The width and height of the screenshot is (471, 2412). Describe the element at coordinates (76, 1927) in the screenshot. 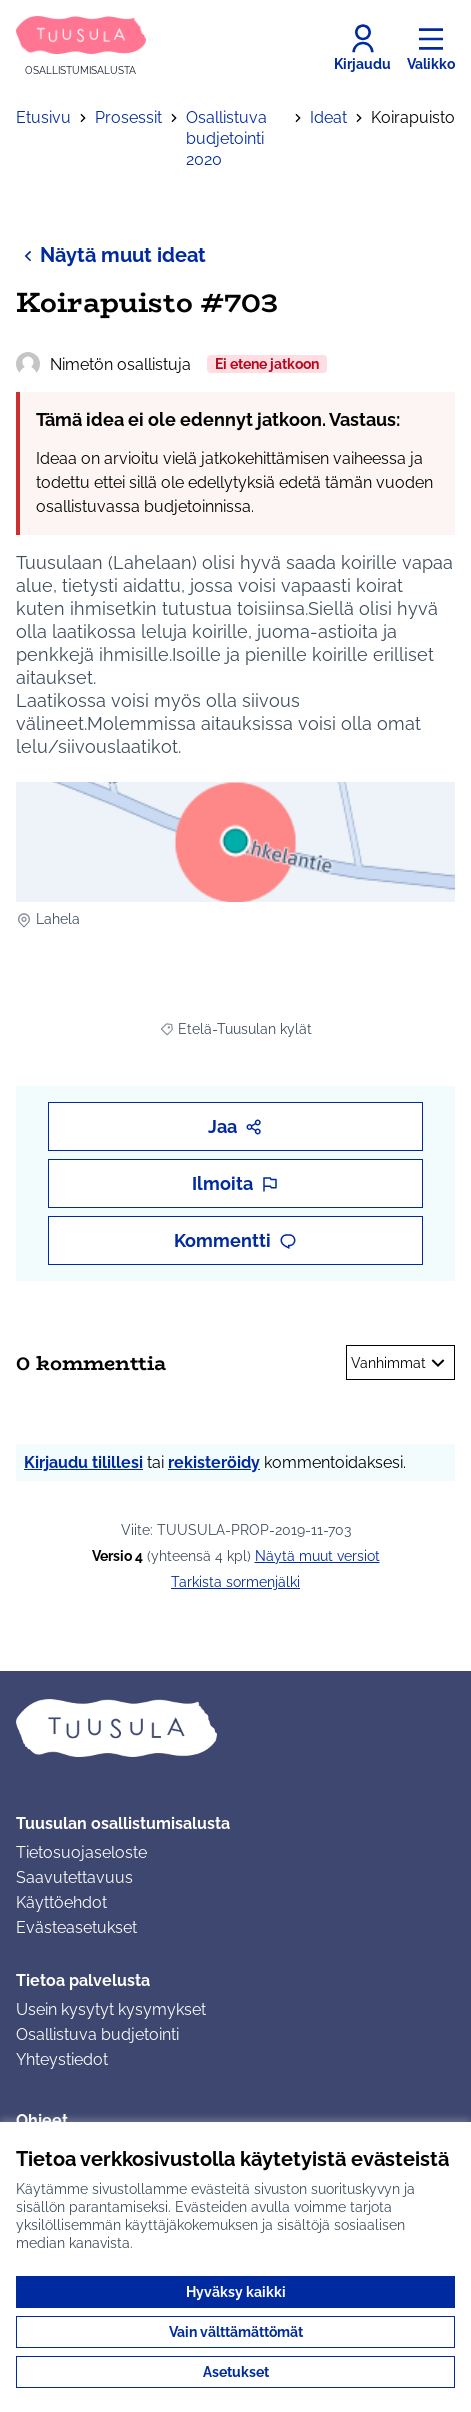

I see `Evästeasetukset` at that location.